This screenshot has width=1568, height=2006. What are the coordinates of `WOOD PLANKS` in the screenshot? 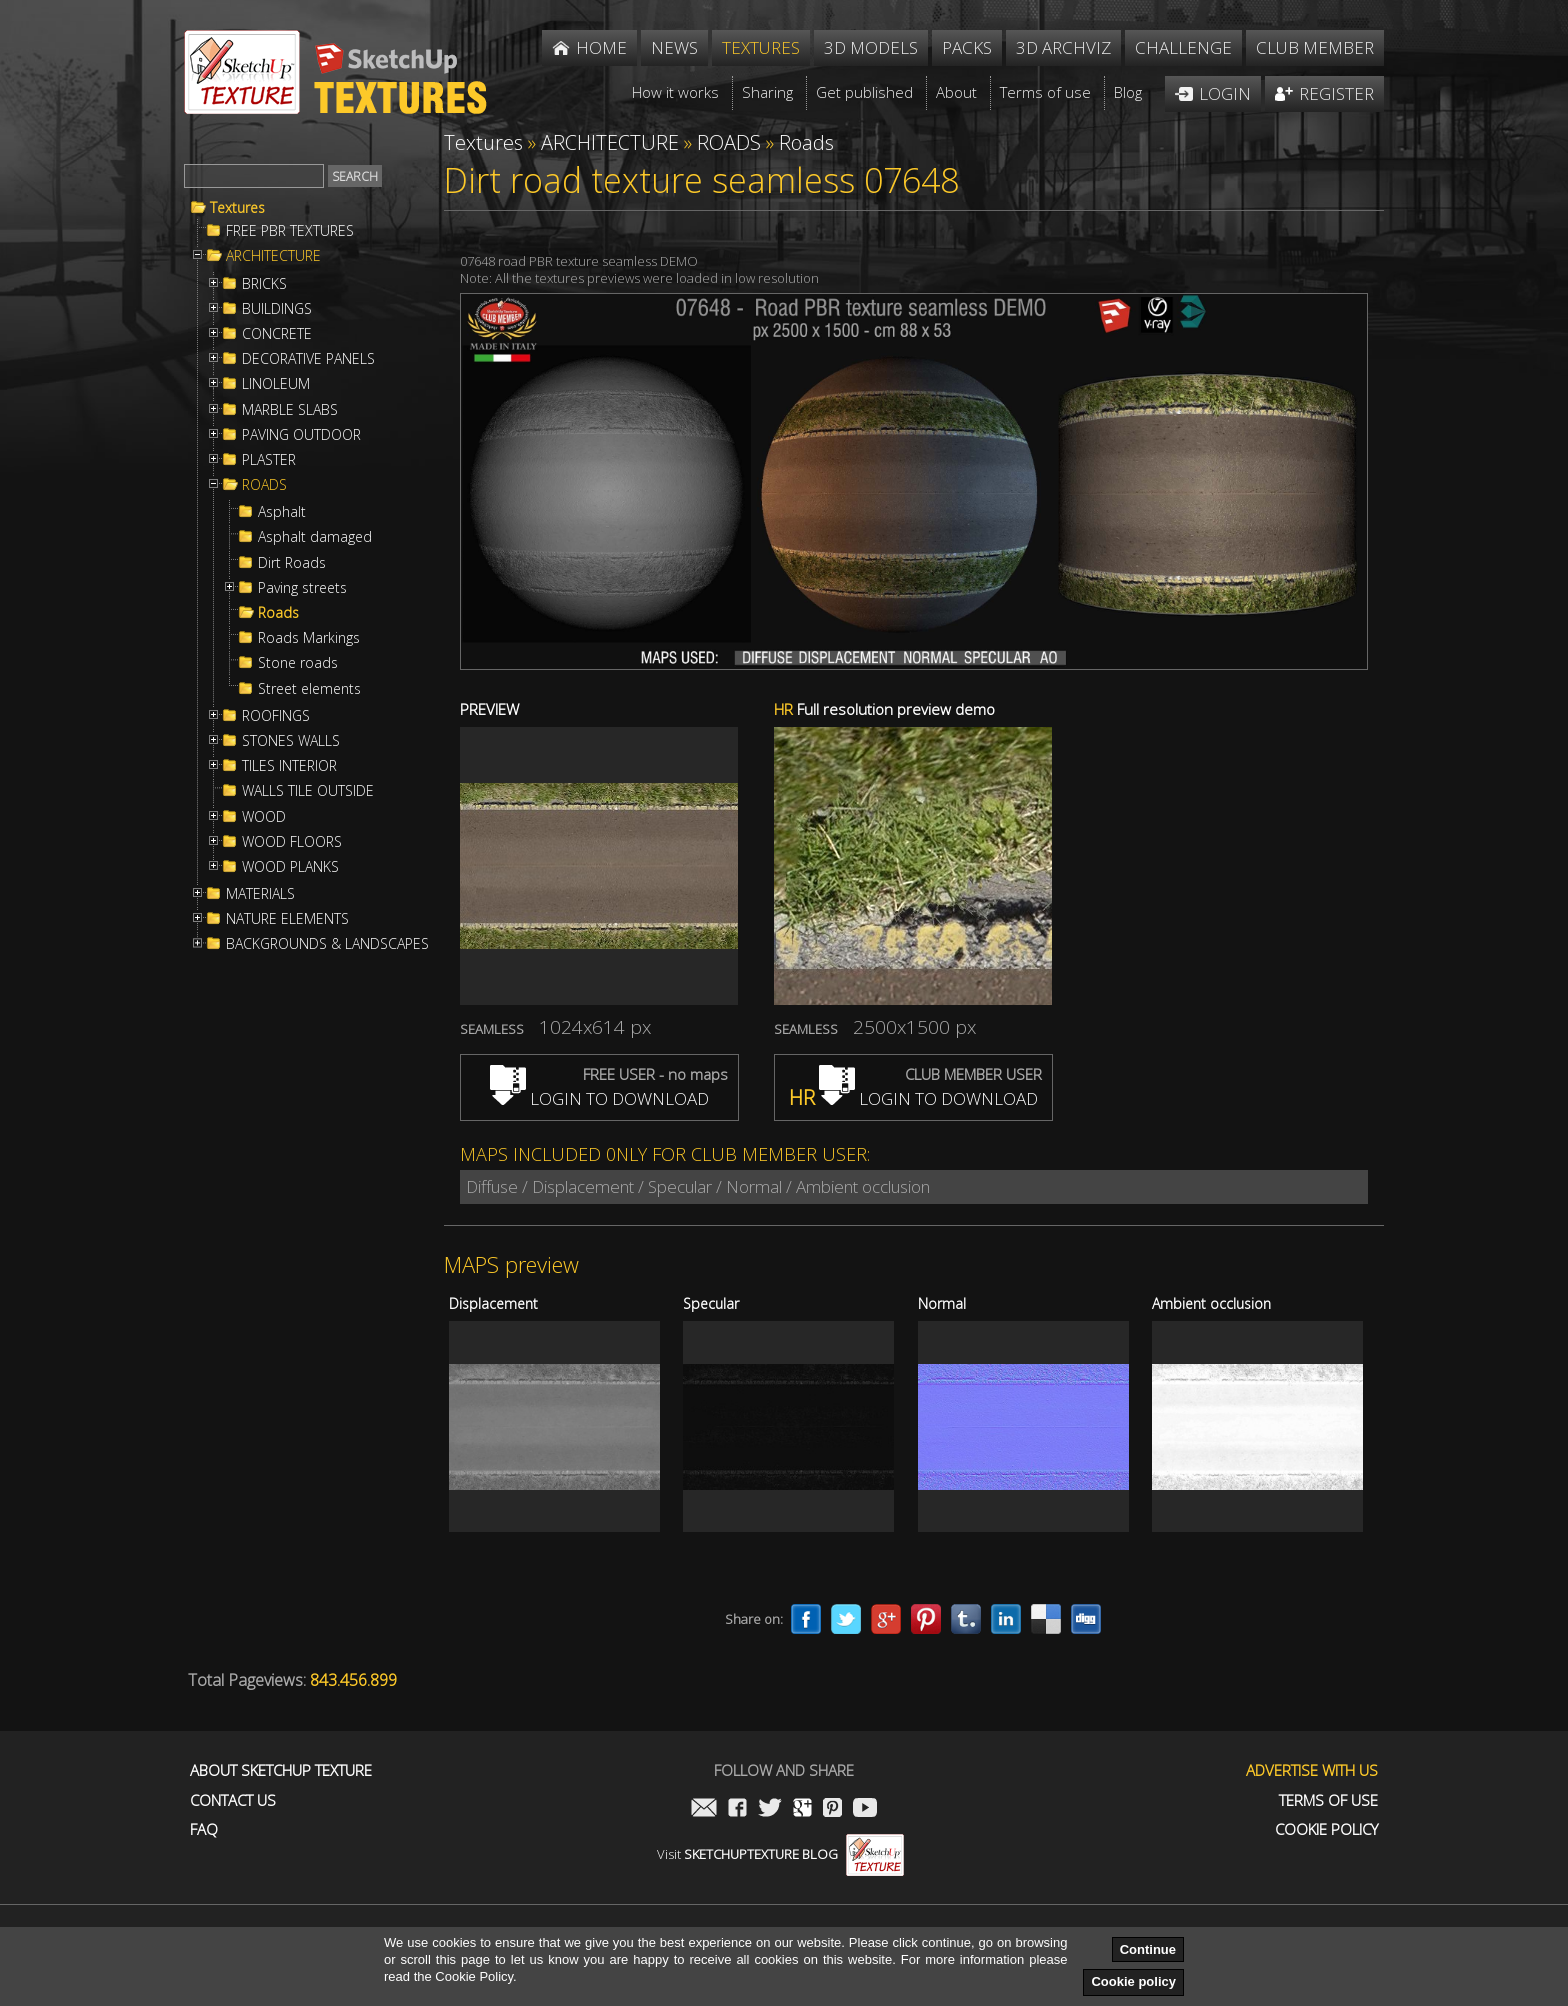 It's located at (290, 867).